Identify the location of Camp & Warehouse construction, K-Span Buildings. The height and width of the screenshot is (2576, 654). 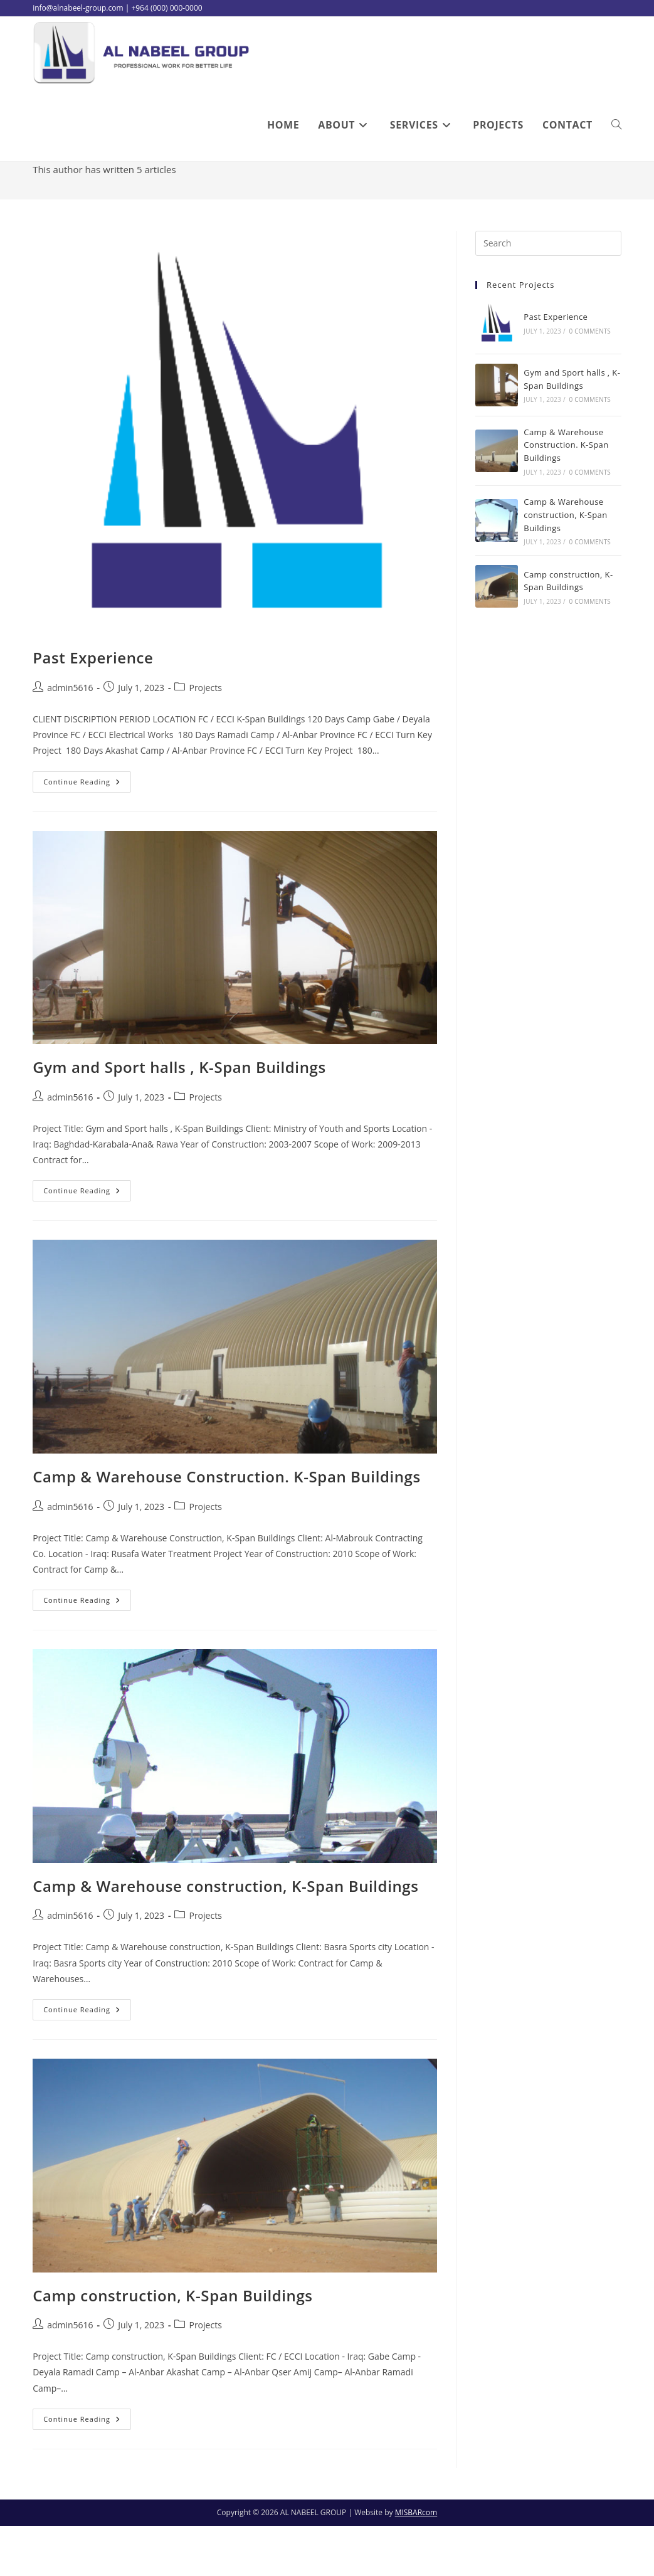
(225, 1936).